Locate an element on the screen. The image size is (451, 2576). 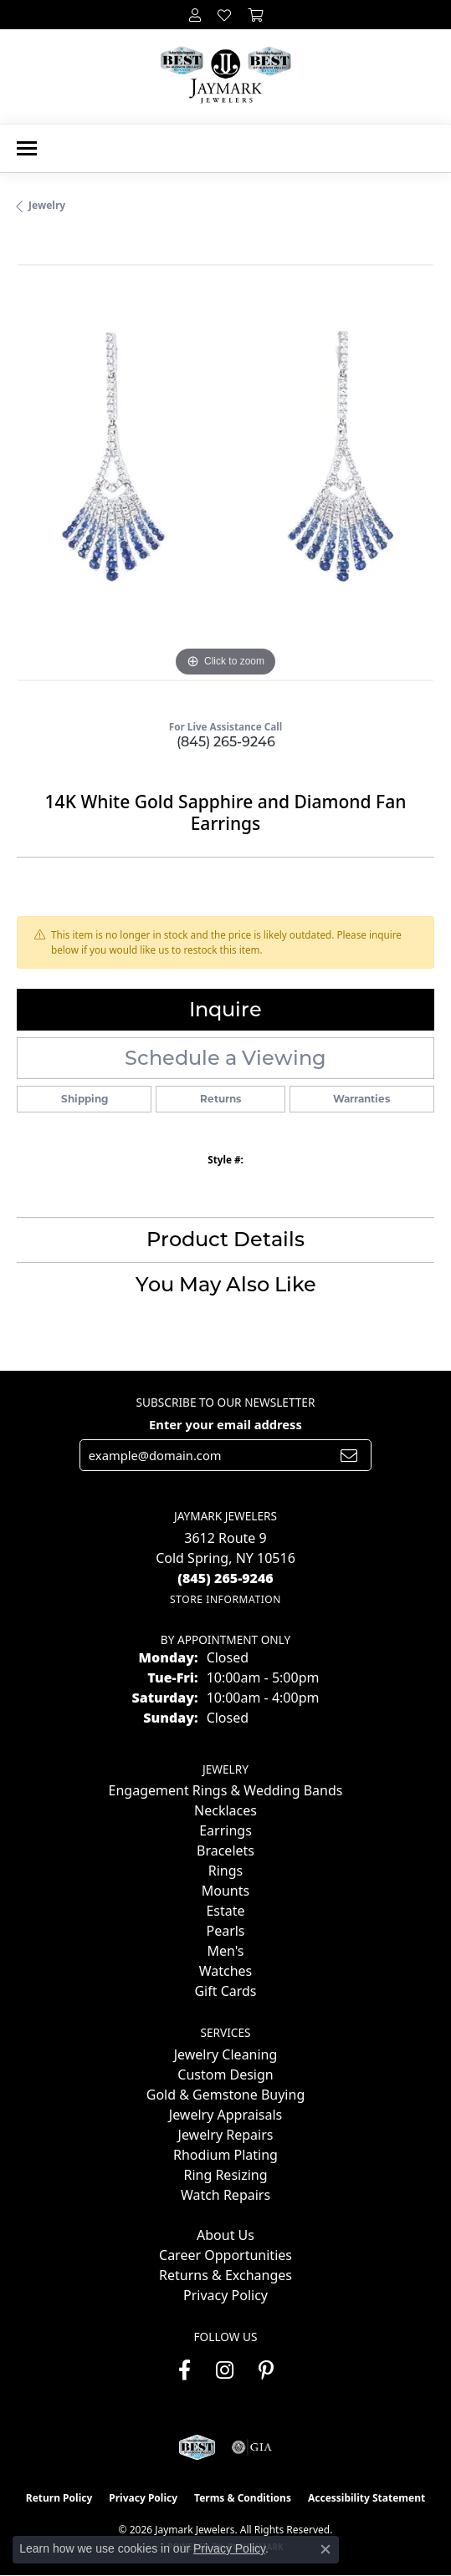
Enter your email address is located at coordinates (225, 1424).